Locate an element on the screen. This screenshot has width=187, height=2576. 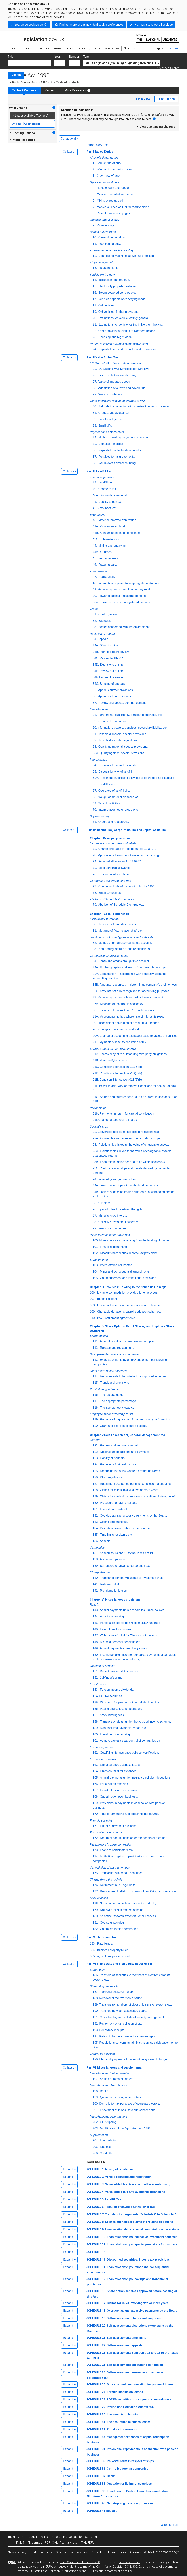
91B. is located at coordinates (96, 1060).